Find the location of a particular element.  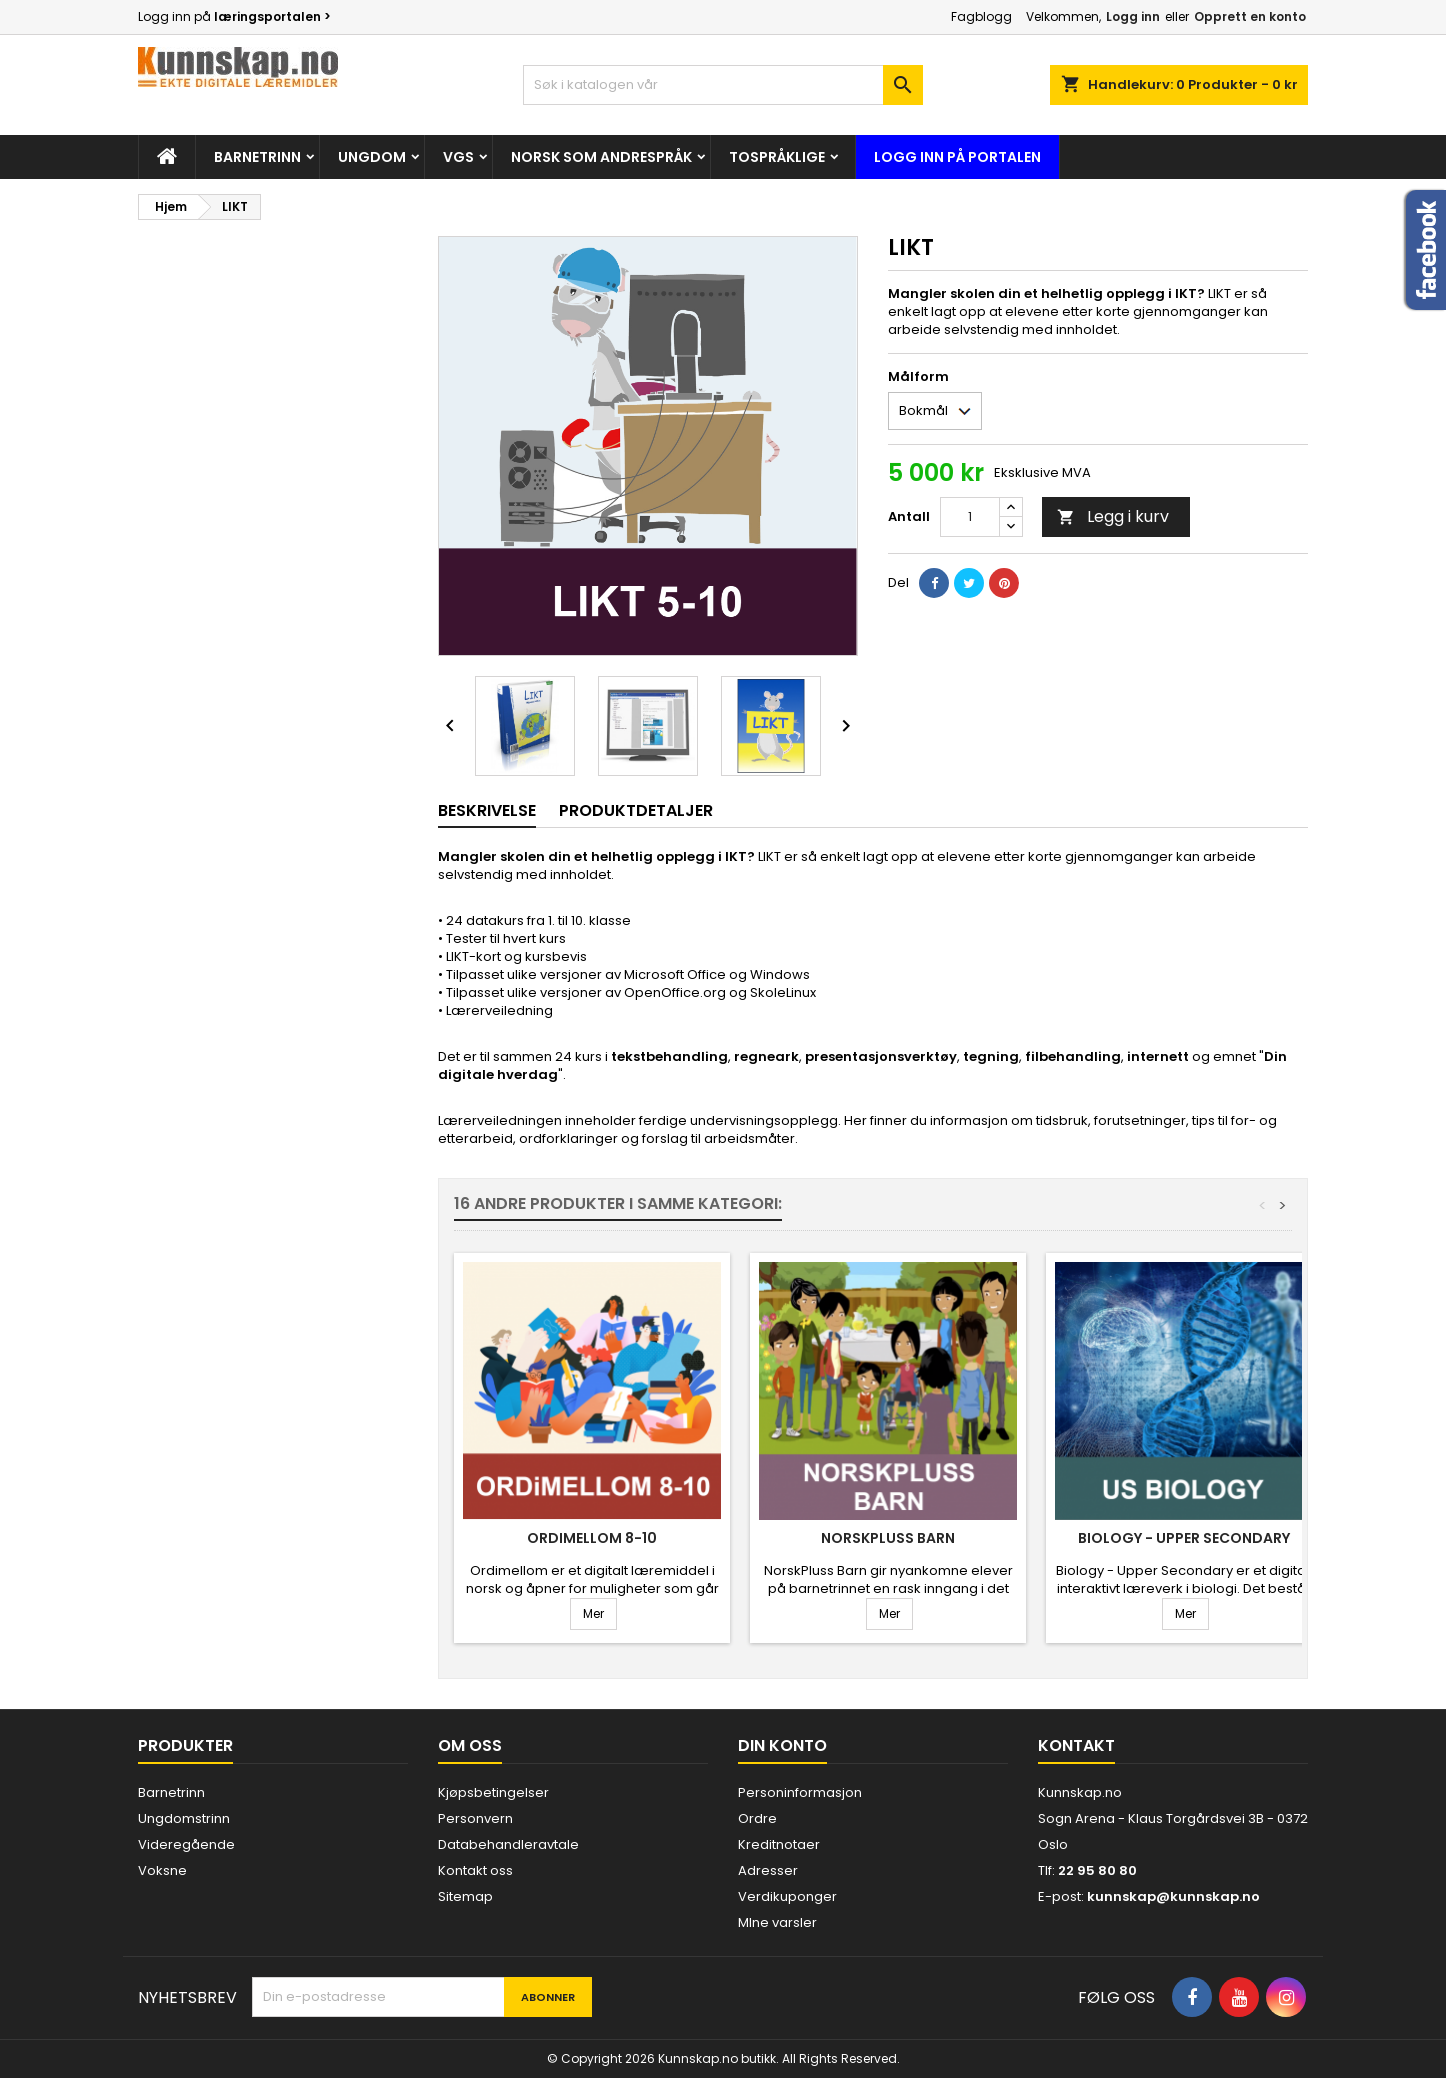

Produktdetaljer [tab] is located at coordinates (636, 810).